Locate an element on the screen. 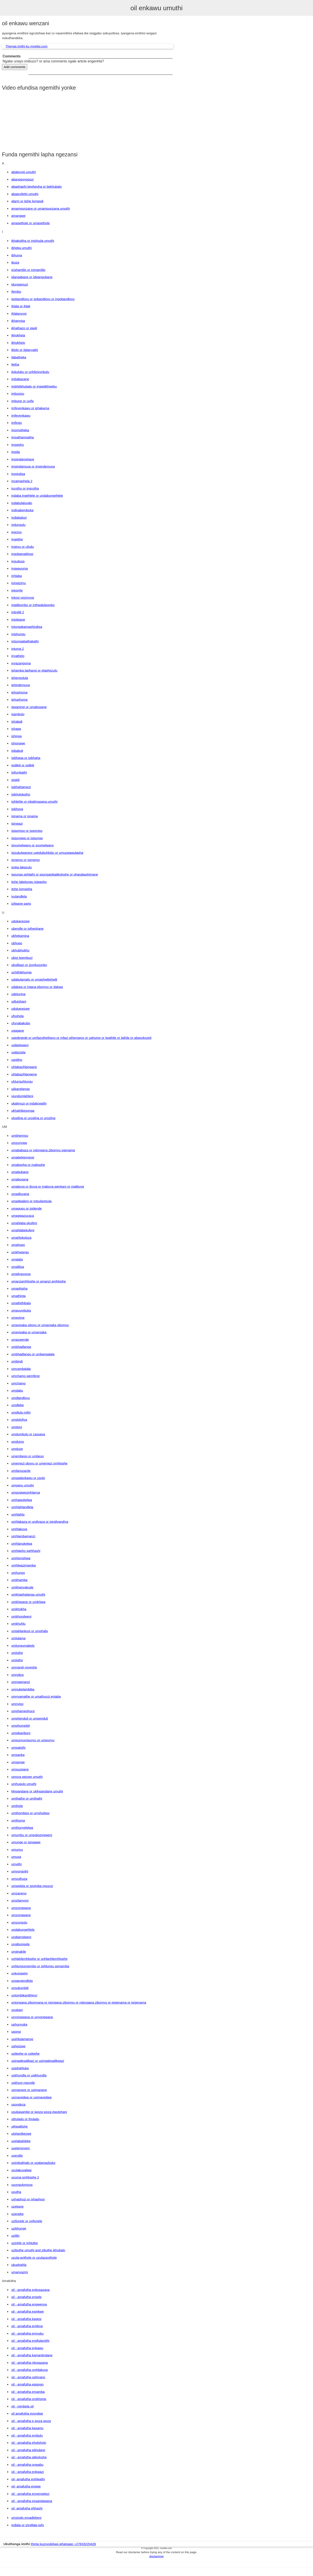 This screenshot has width=313, height=2576. abaphaphi bephepha or bekhubalo is located at coordinates (36, 186).